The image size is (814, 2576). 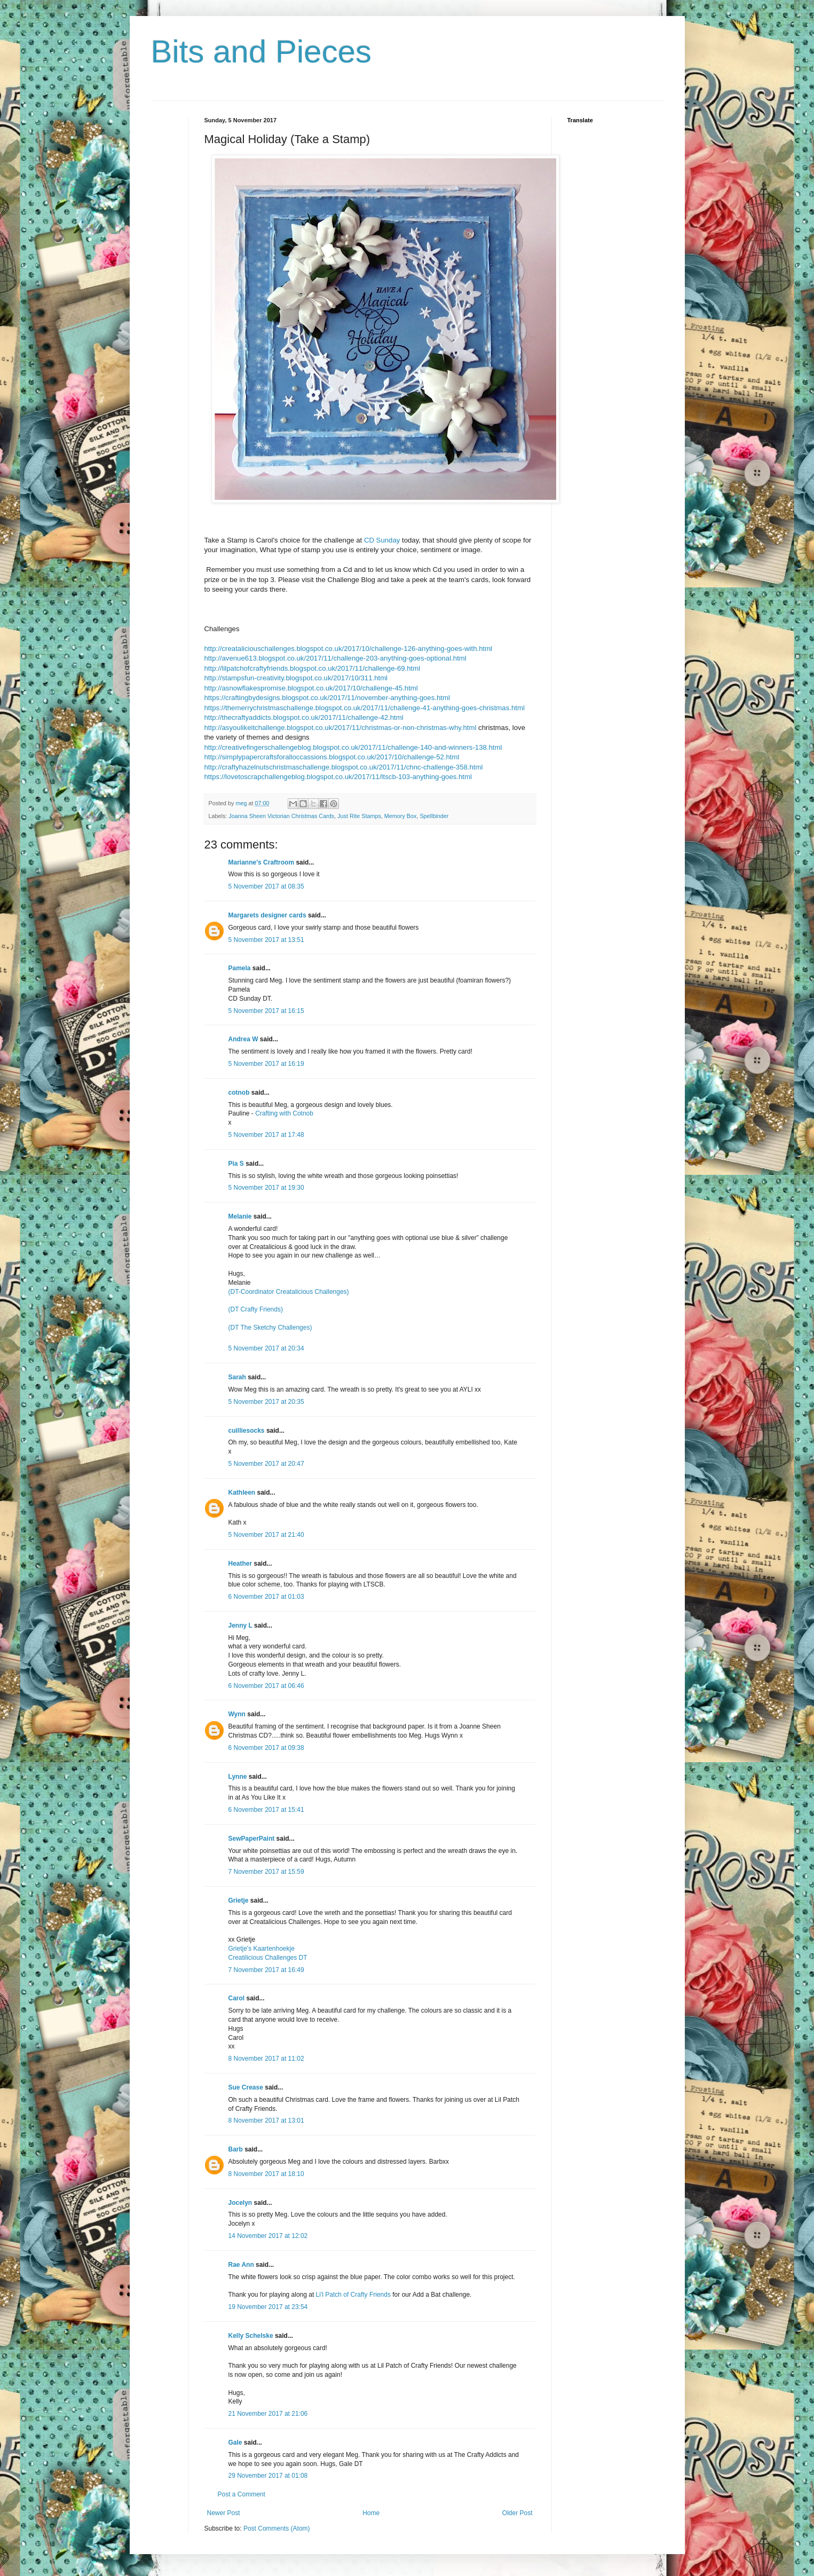 I want to click on 5 November 2017 at 20:35, so click(x=266, y=1401).